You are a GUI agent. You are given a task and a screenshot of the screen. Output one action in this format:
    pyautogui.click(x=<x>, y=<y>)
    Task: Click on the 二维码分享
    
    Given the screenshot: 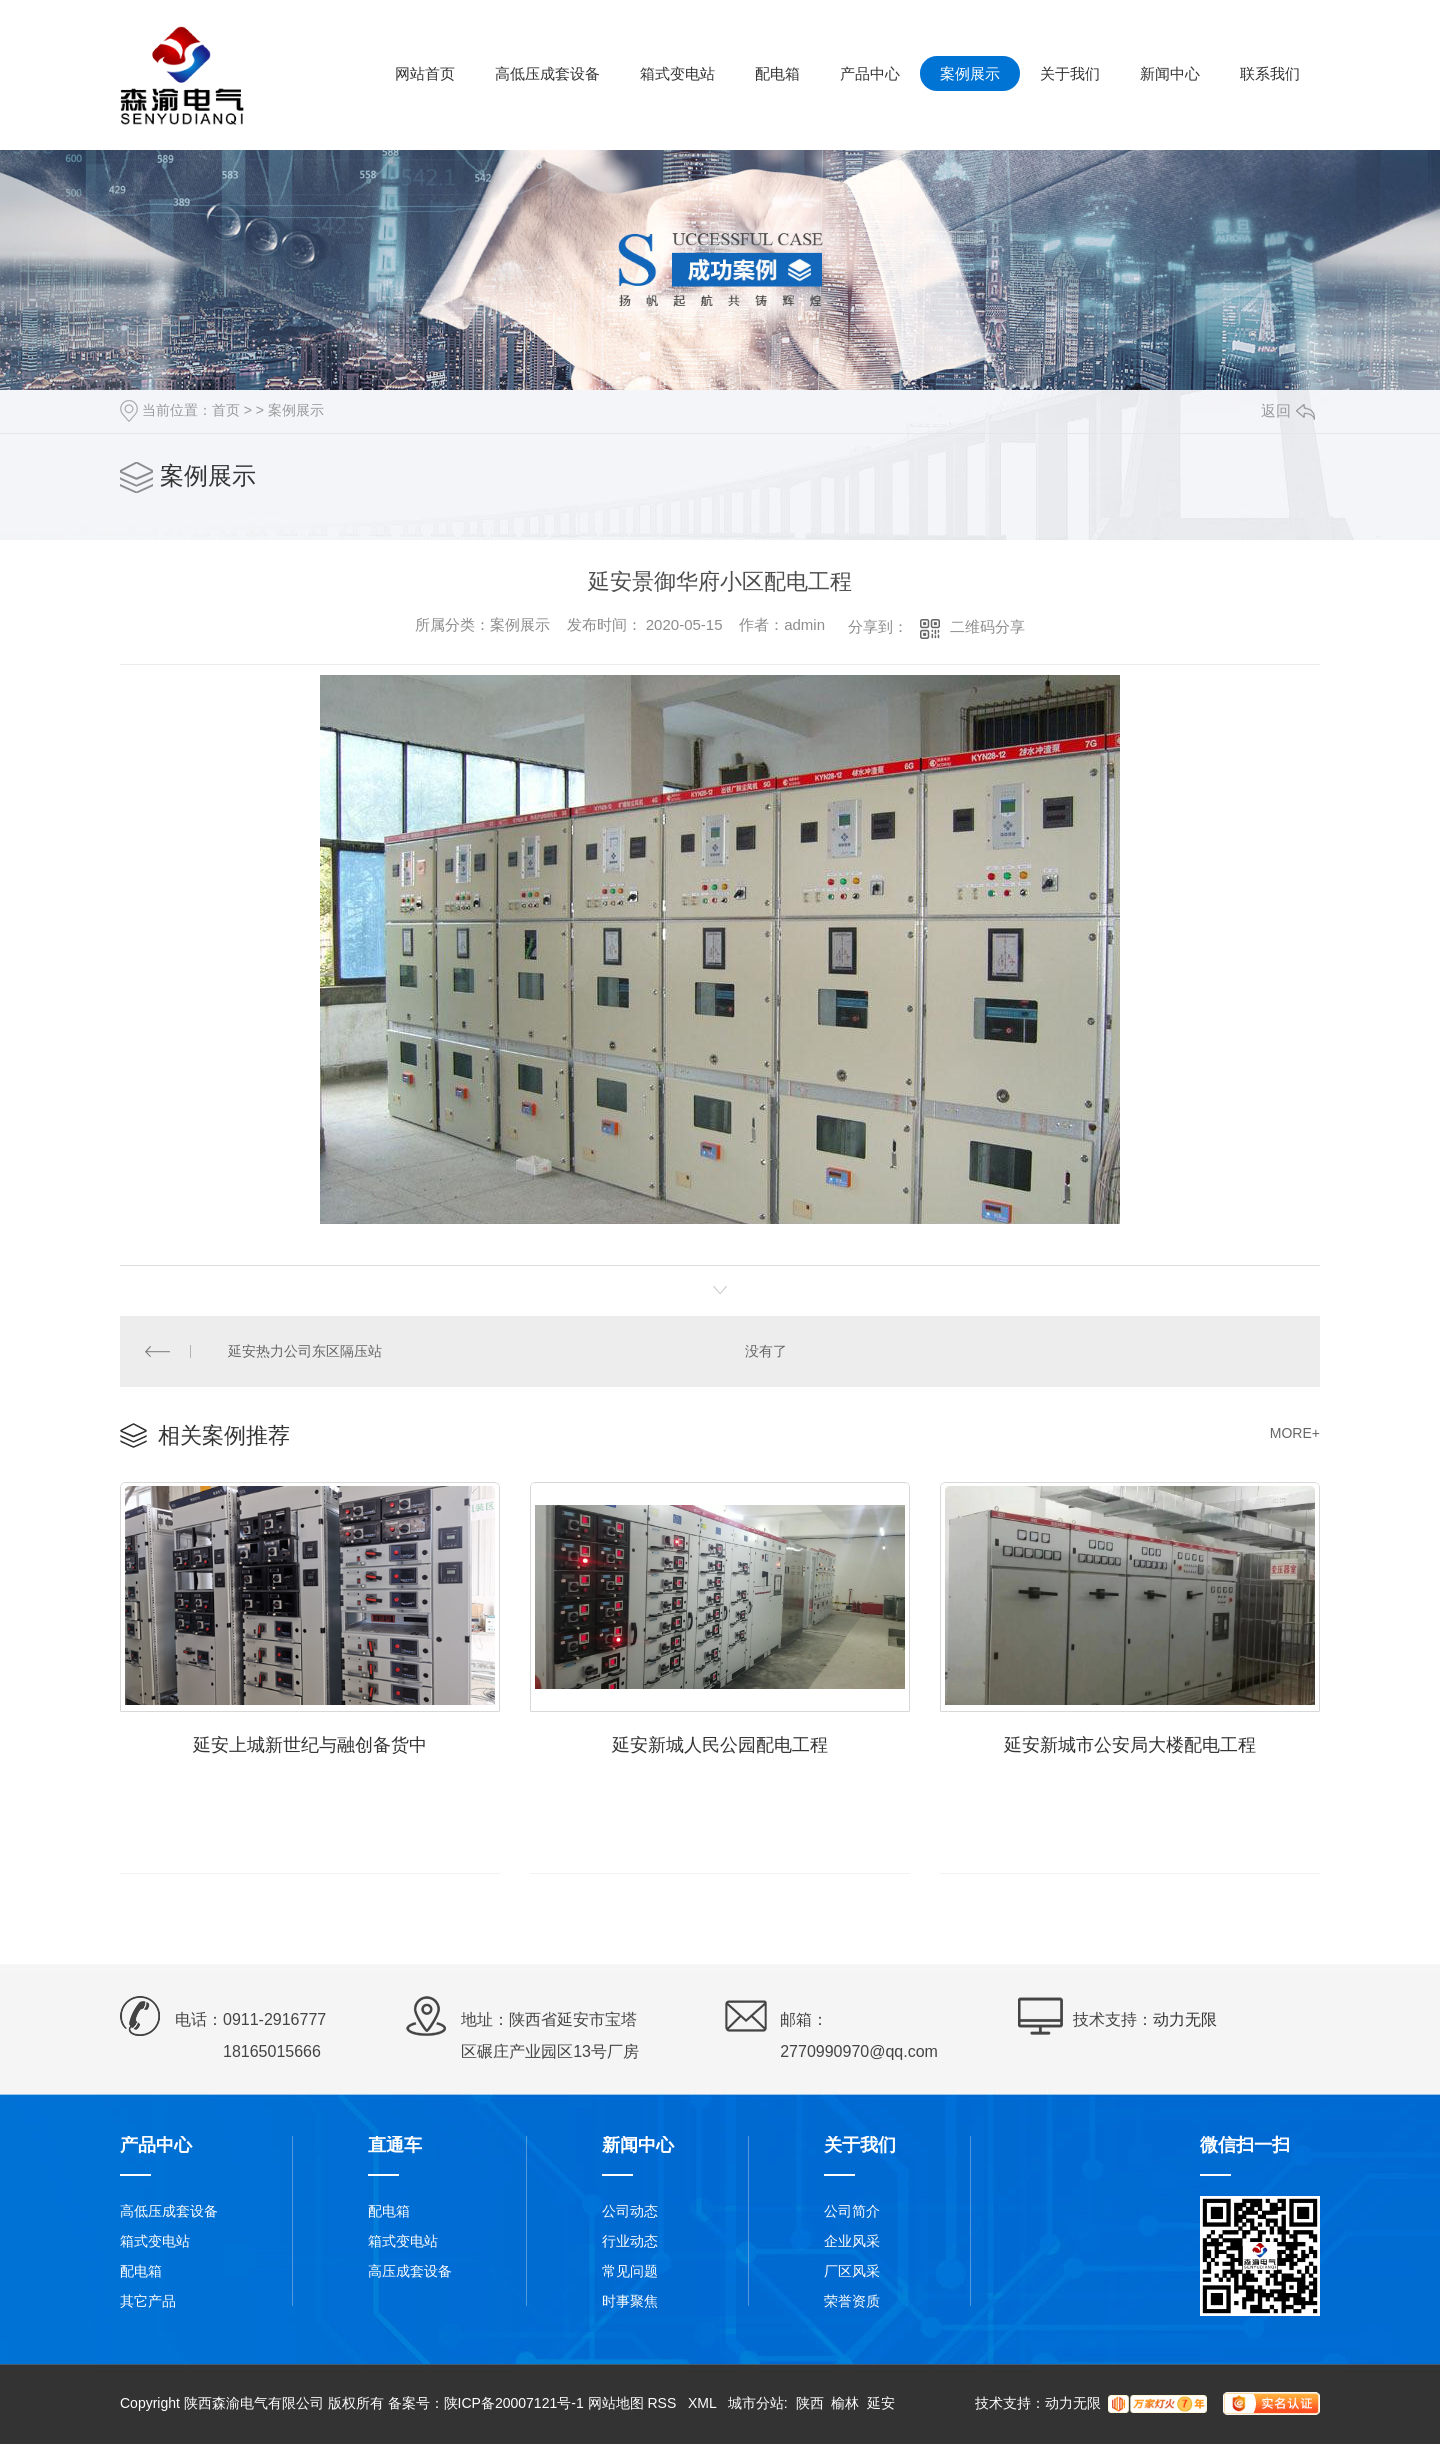 What is the action you would take?
    pyautogui.click(x=987, y=626)
    